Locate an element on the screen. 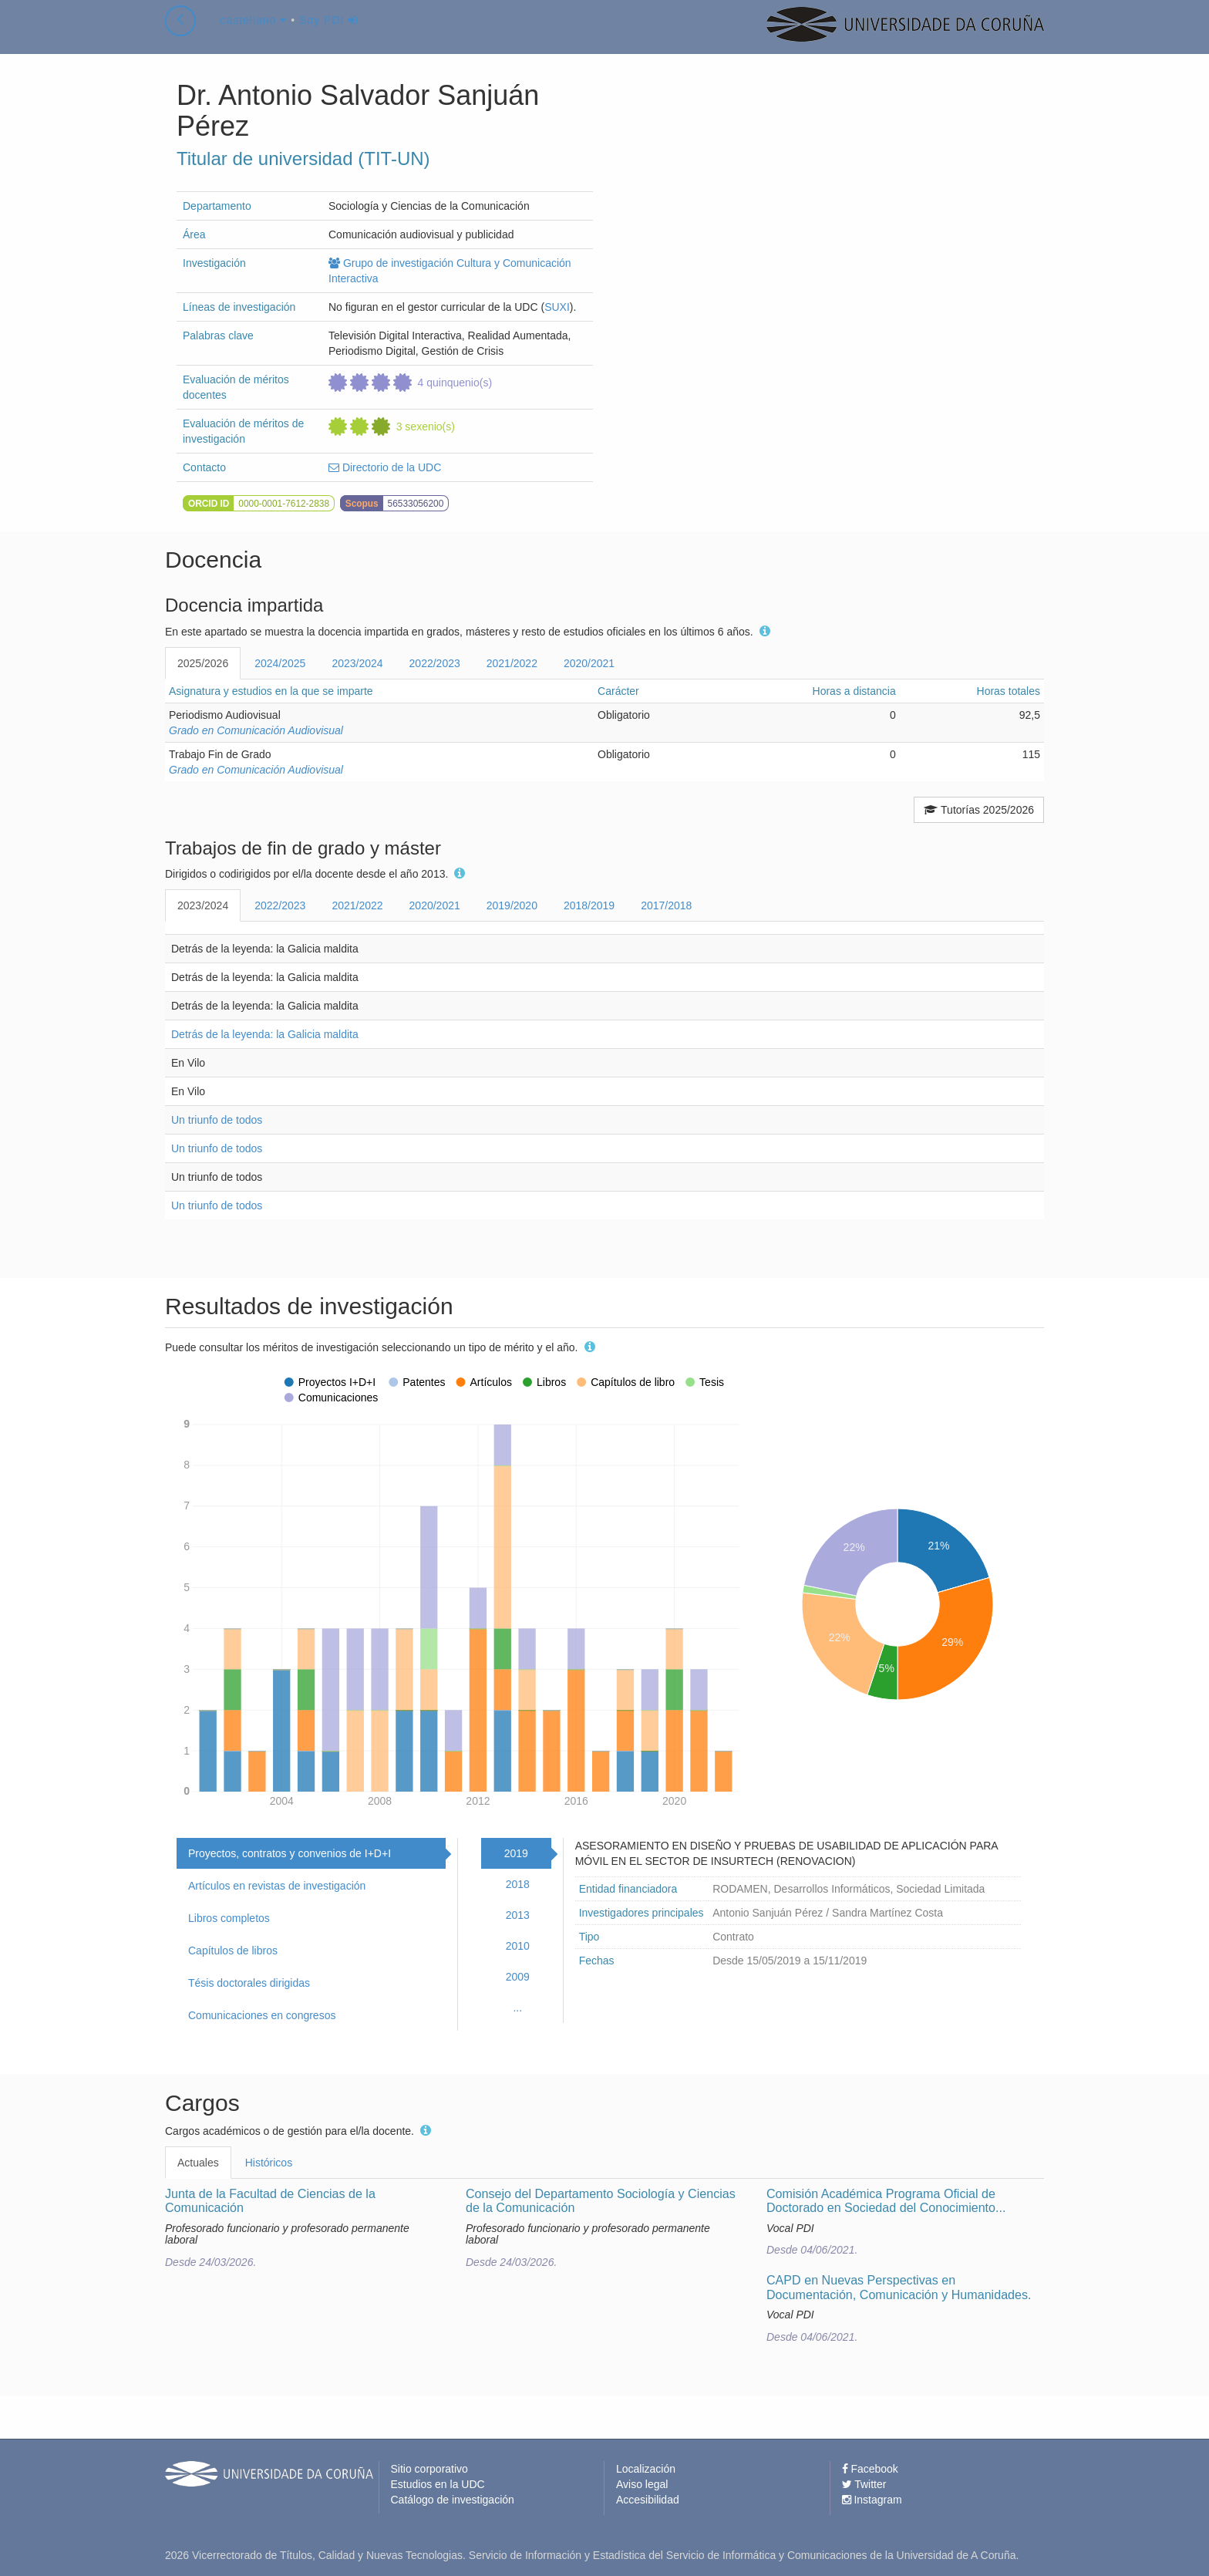  2023/2024 is located at coordinates (357, 663).